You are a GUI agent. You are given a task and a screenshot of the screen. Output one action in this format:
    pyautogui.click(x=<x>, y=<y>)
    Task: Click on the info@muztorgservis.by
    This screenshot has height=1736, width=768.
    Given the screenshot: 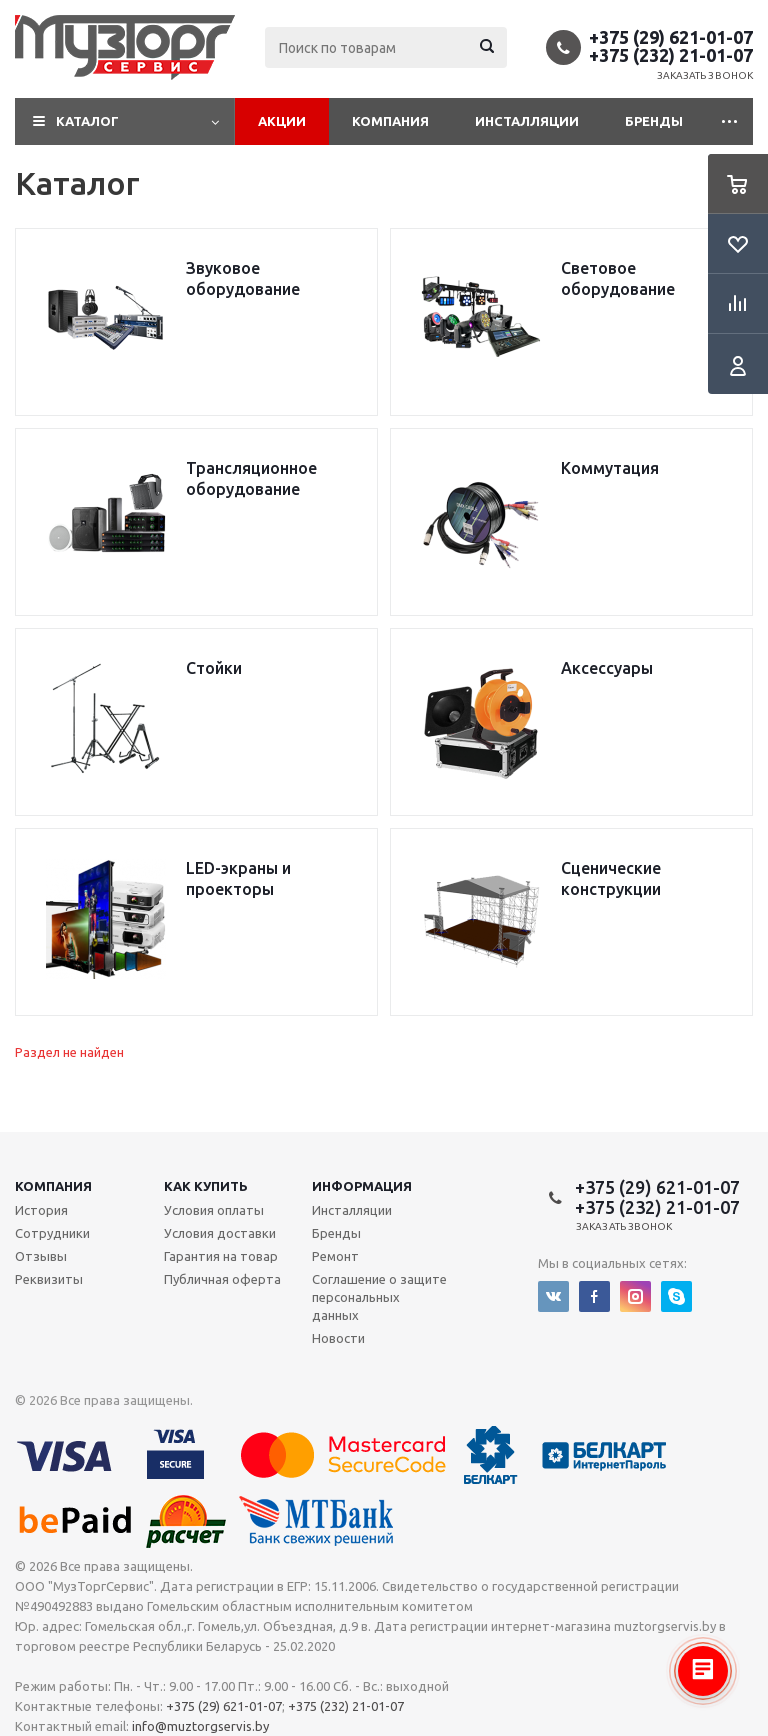 What is the action you would take?
    pyautogui.click(x=200, y=1726)
    